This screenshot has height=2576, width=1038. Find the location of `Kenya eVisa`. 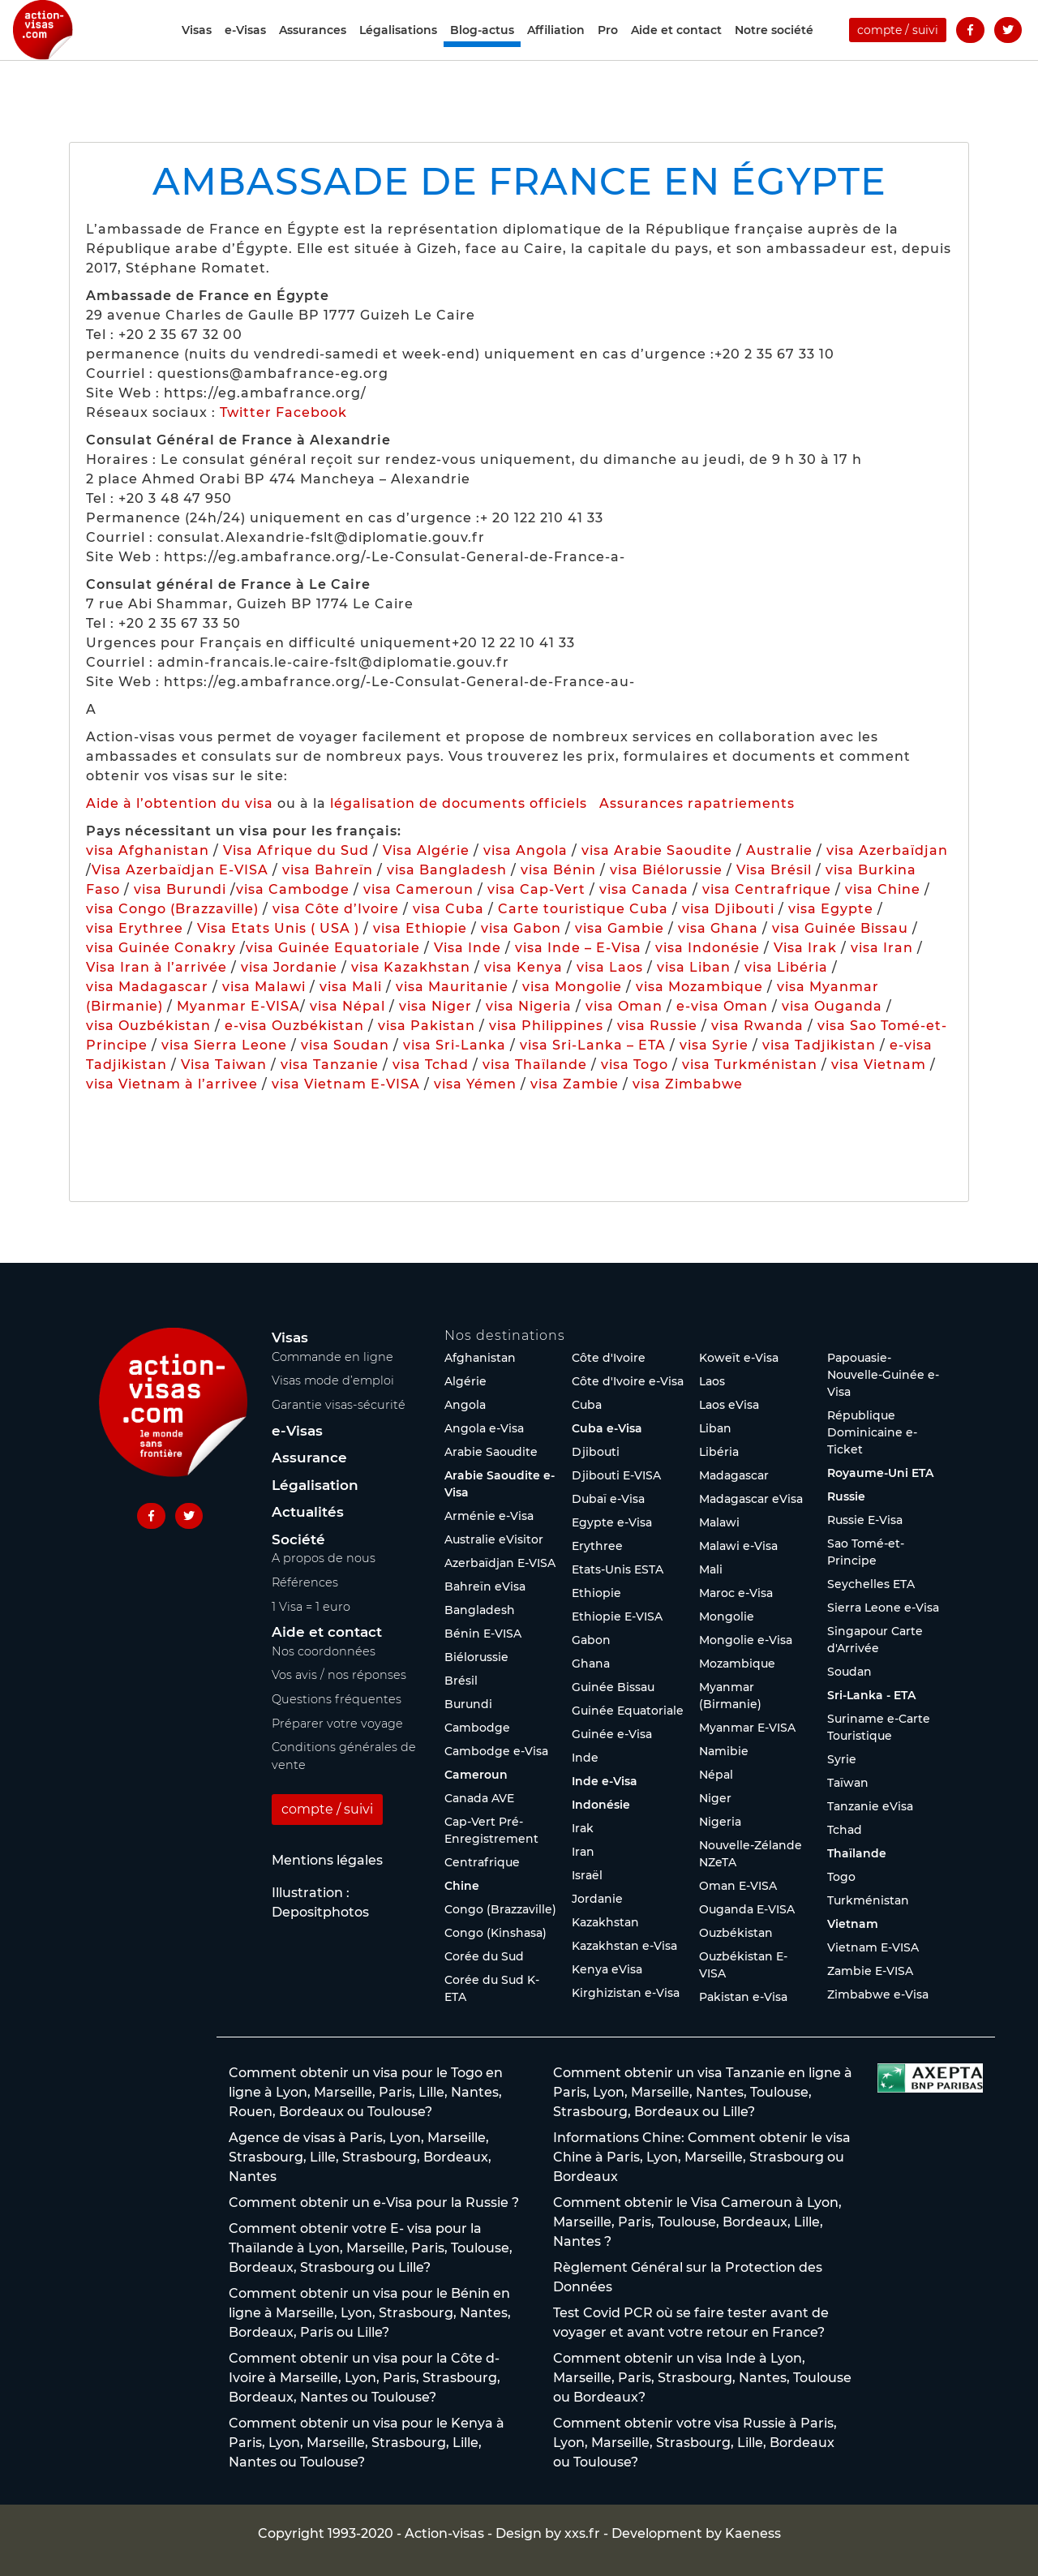

Kenya eVisa is located at coordinates (607, 1969).